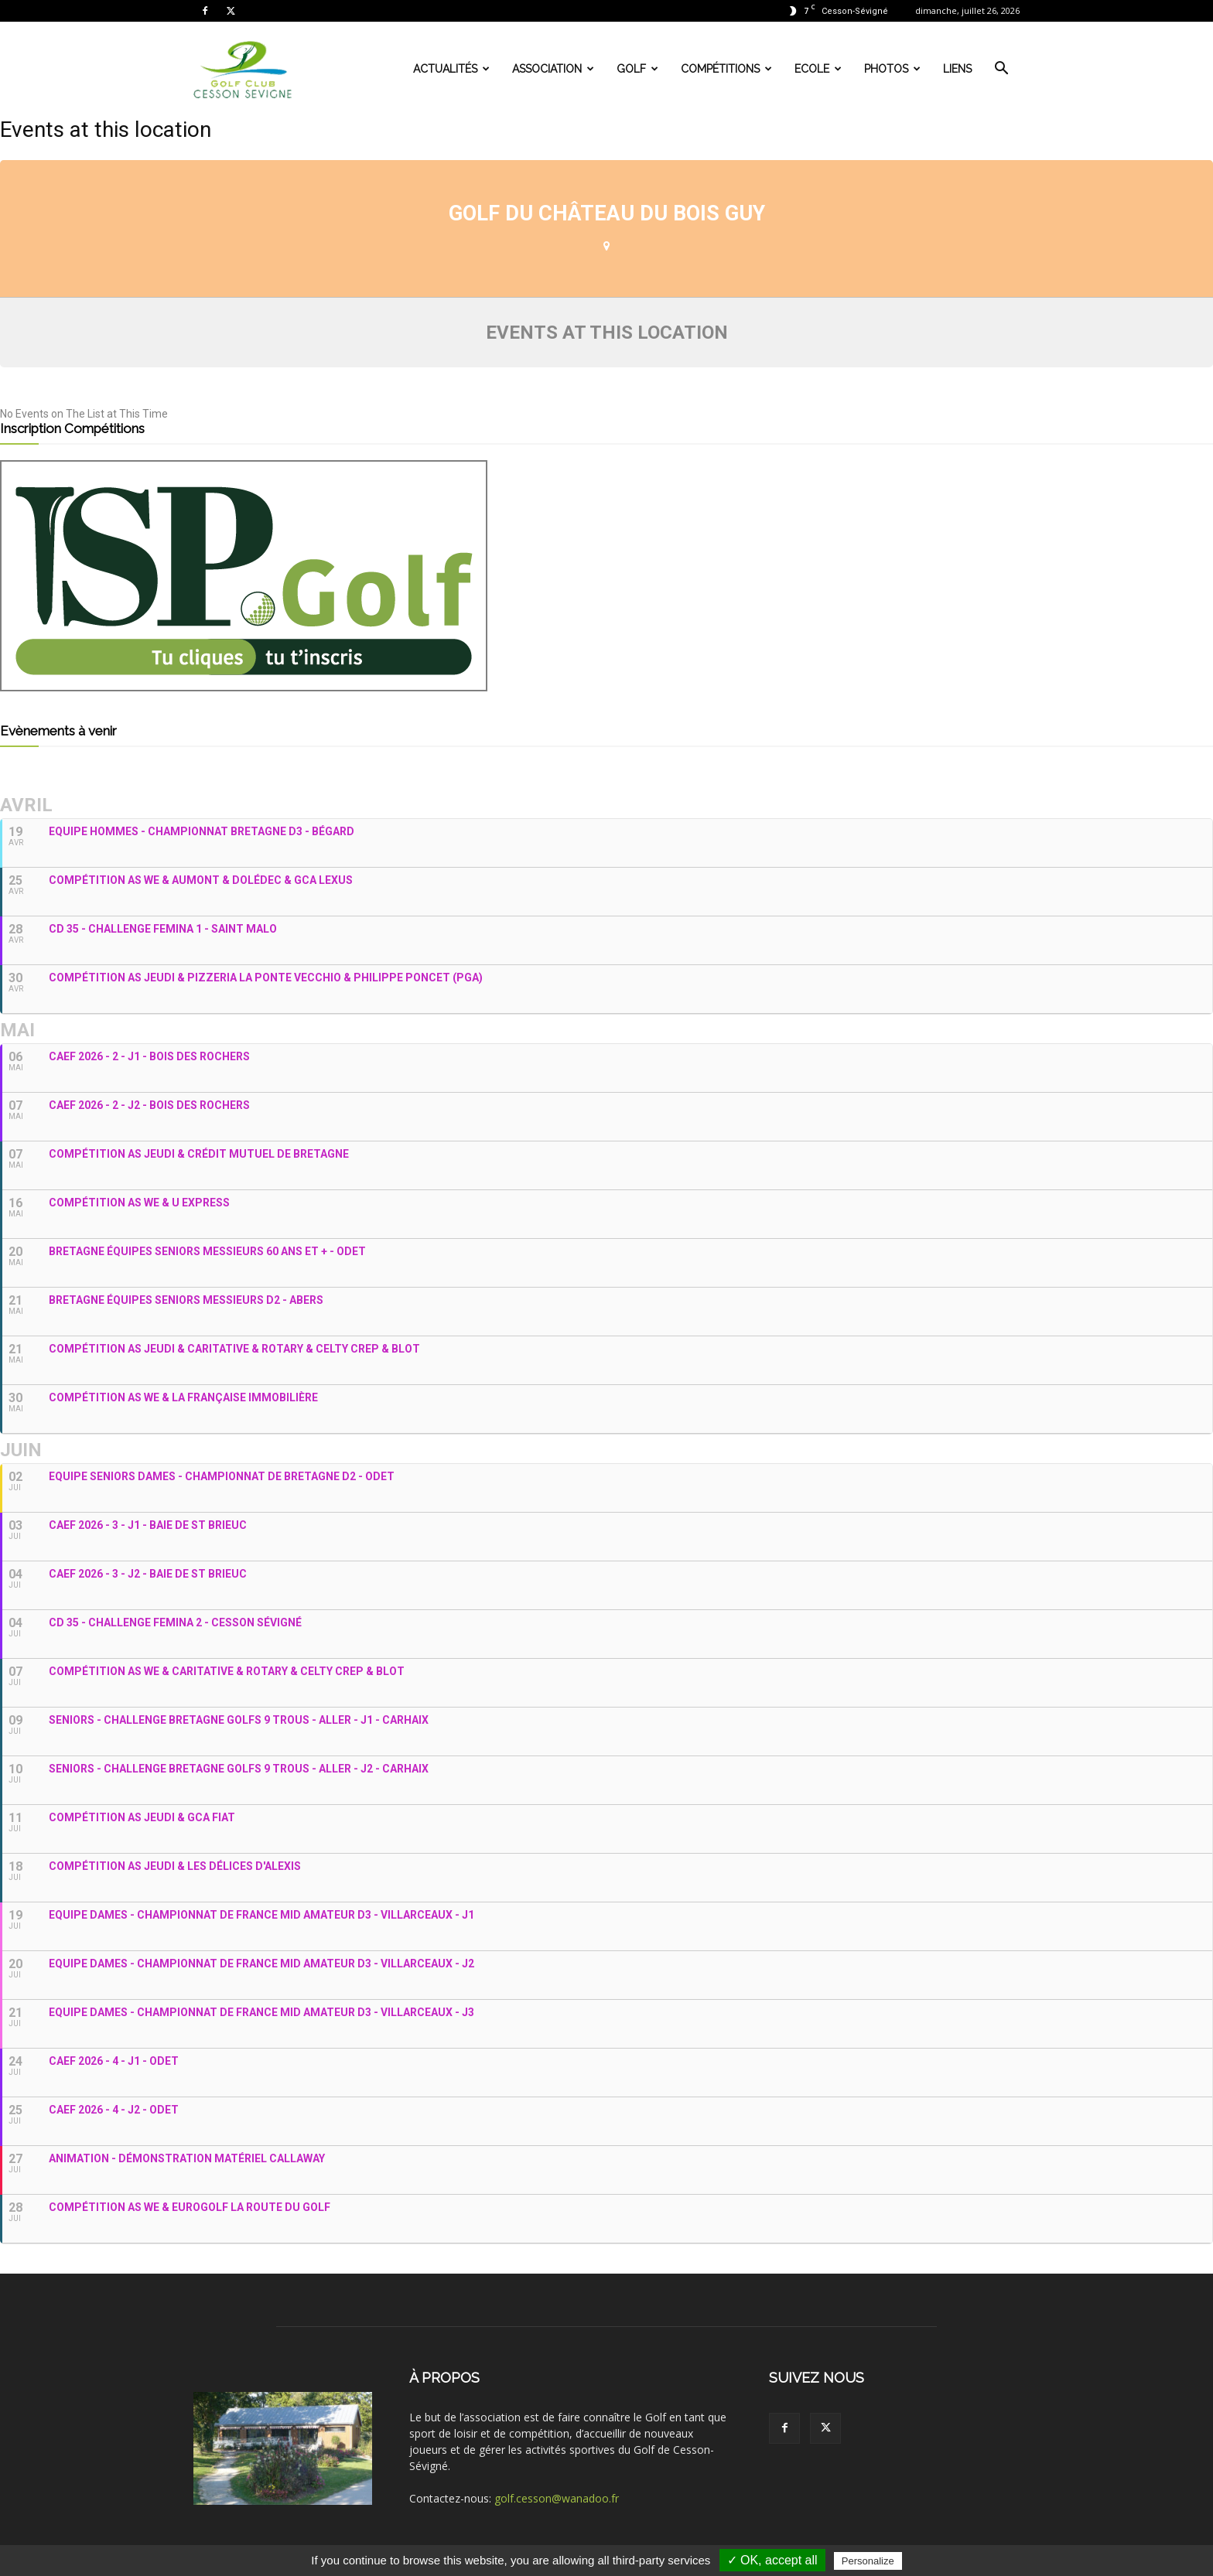  What do you see at coordinates (556, 2498) in the screenshot?
I see `golf.cesson@wanadoo.fr` at bounding box center [556, 2498].